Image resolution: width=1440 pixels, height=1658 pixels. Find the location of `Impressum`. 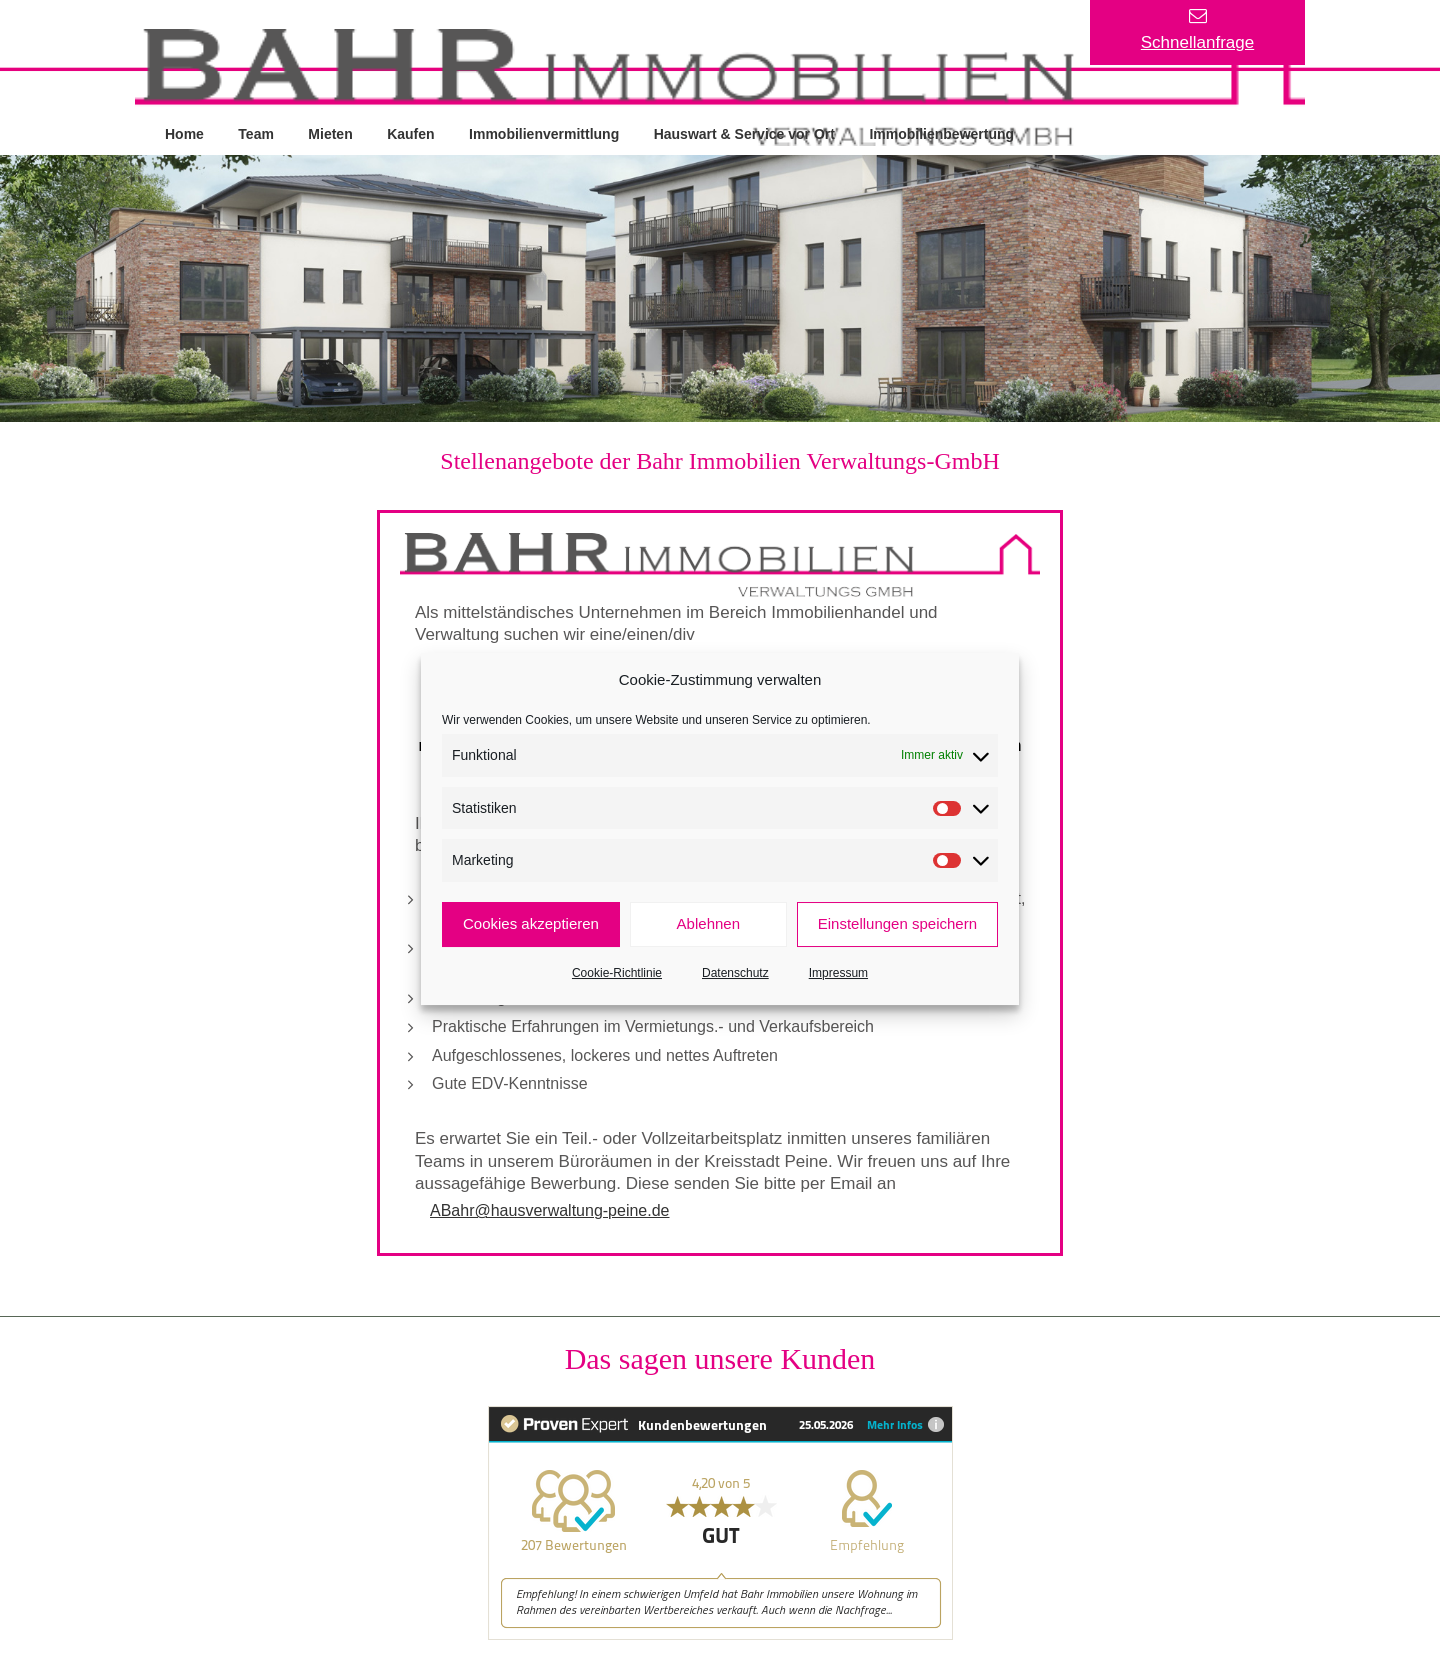

Impressum is located at coordinates (838, 973).